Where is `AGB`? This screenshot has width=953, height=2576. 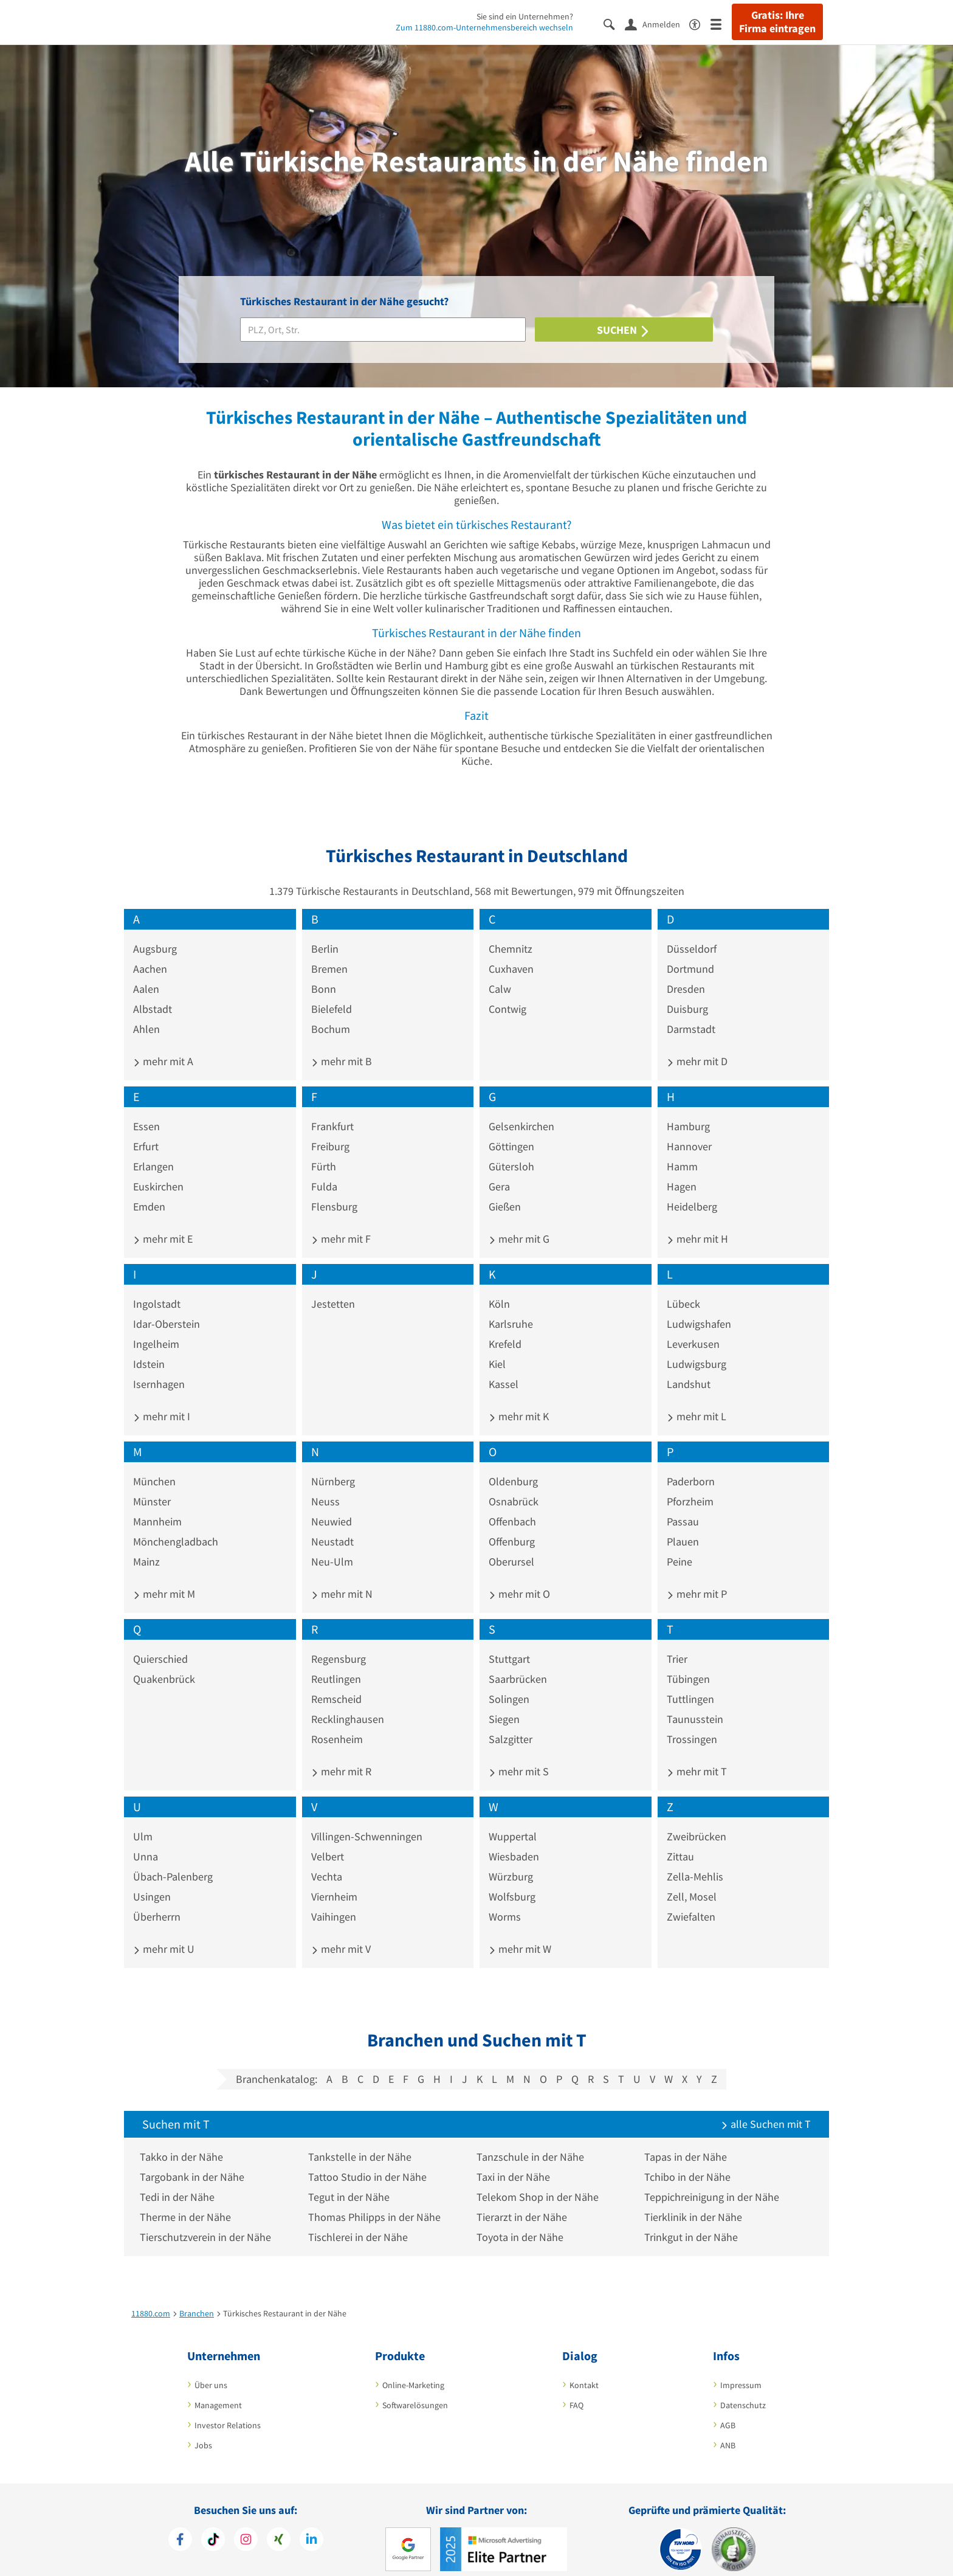 AGB is located at coordinates (727, 2408).